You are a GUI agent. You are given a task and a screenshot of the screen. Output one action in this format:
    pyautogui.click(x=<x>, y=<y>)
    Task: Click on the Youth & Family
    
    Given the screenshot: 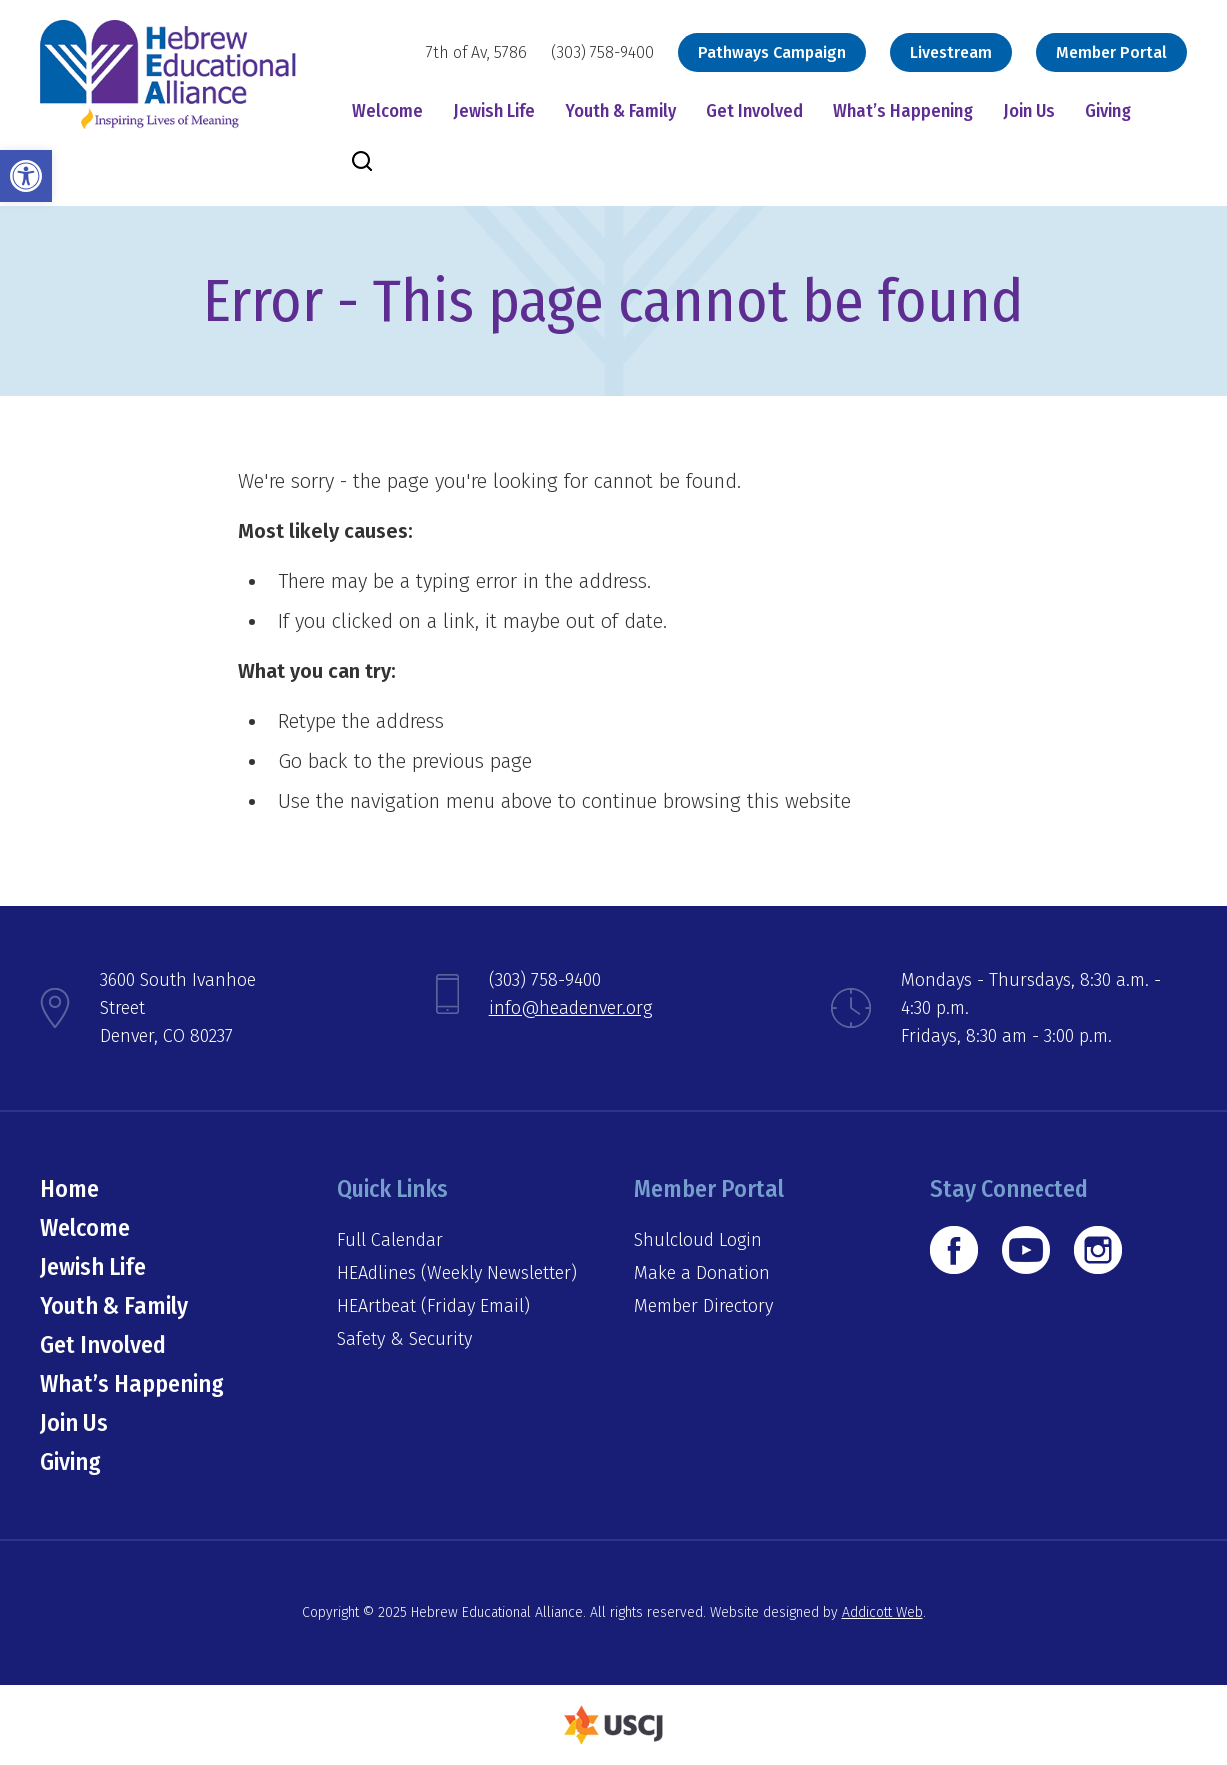 What is the action you would take?
    pyautogui.click(x=620, y=111)
    